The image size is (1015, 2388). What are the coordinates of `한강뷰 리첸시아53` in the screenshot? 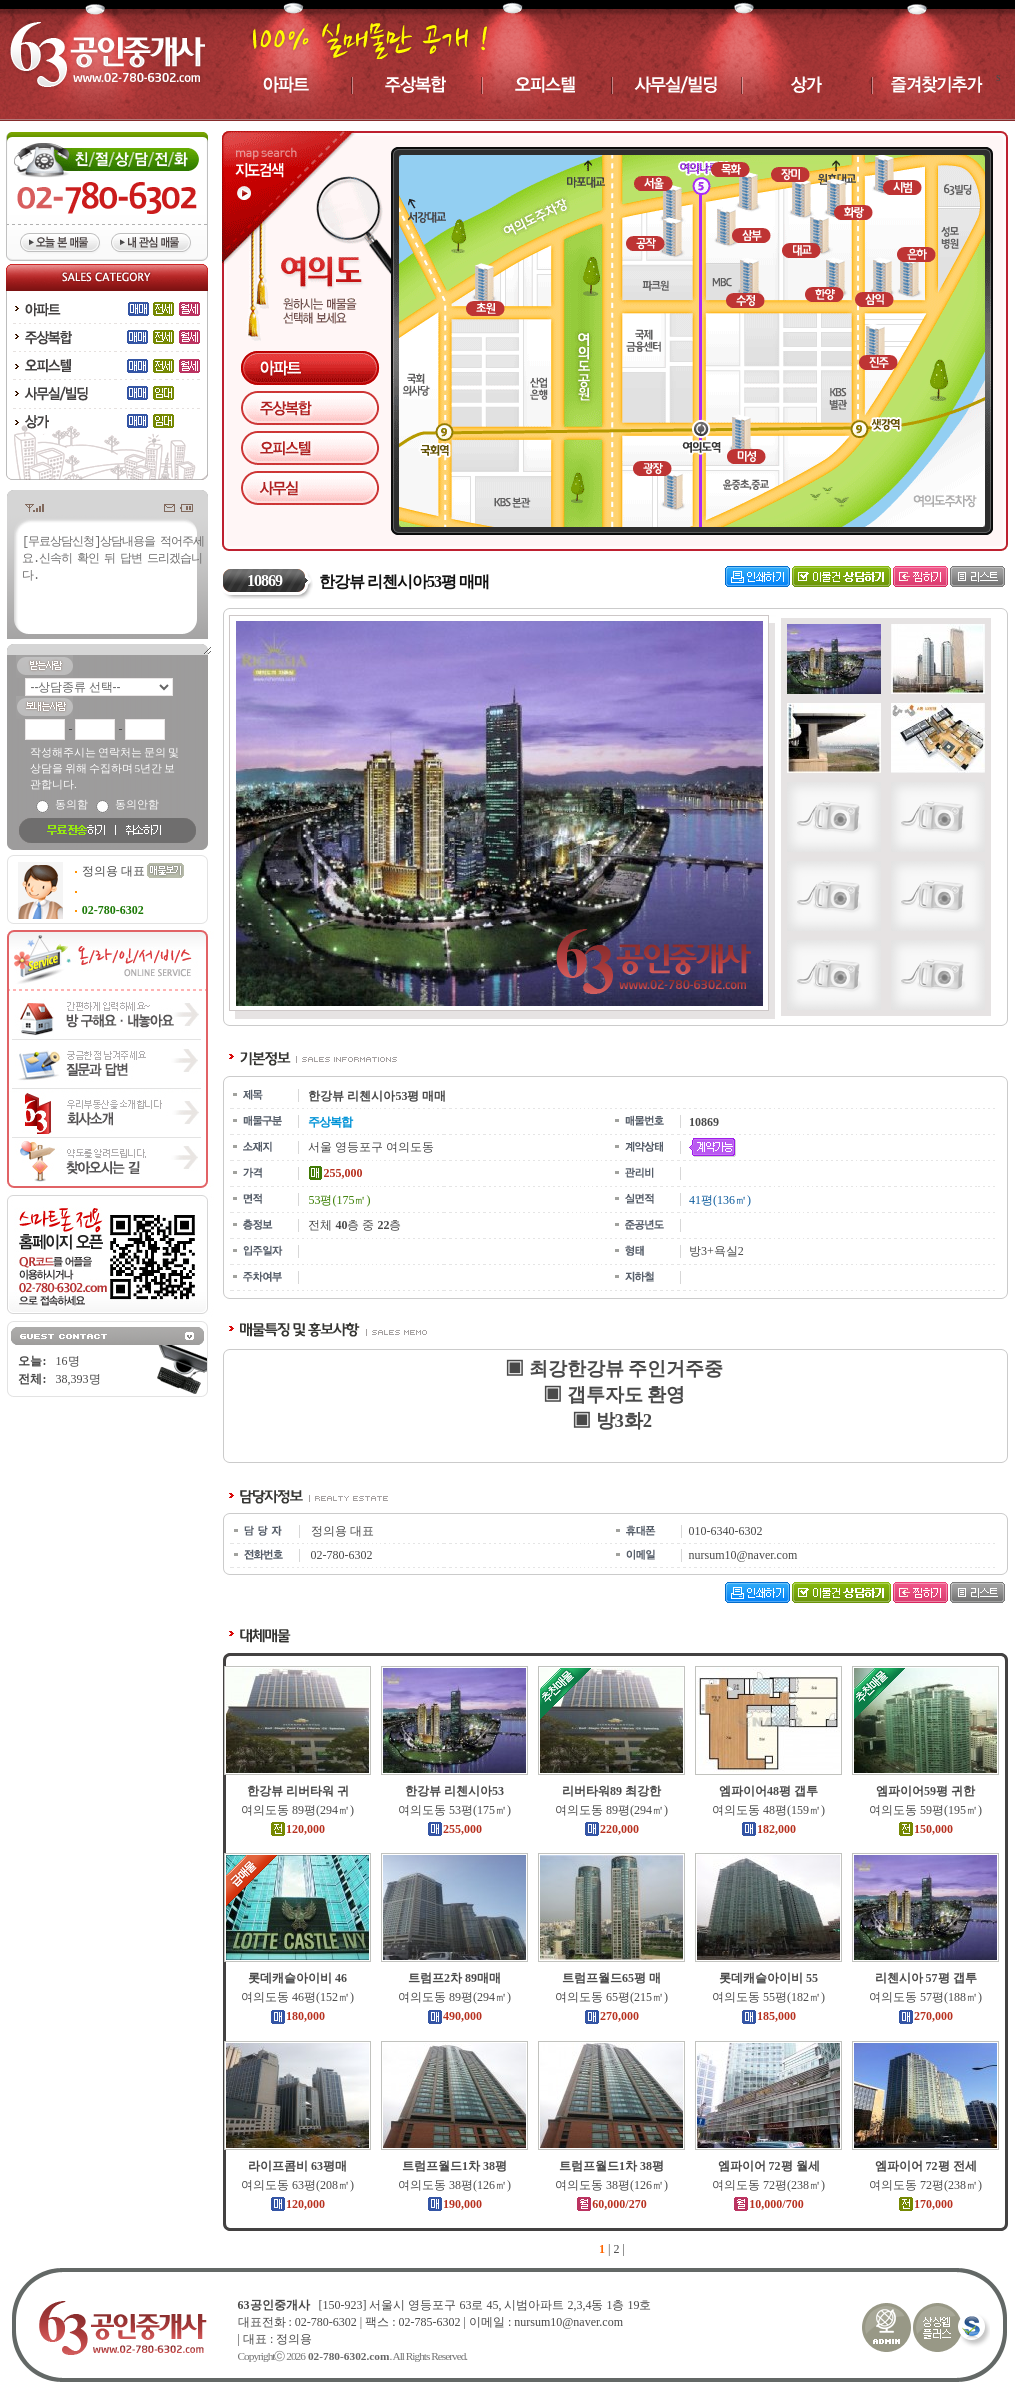 It's located at (457, 1791).